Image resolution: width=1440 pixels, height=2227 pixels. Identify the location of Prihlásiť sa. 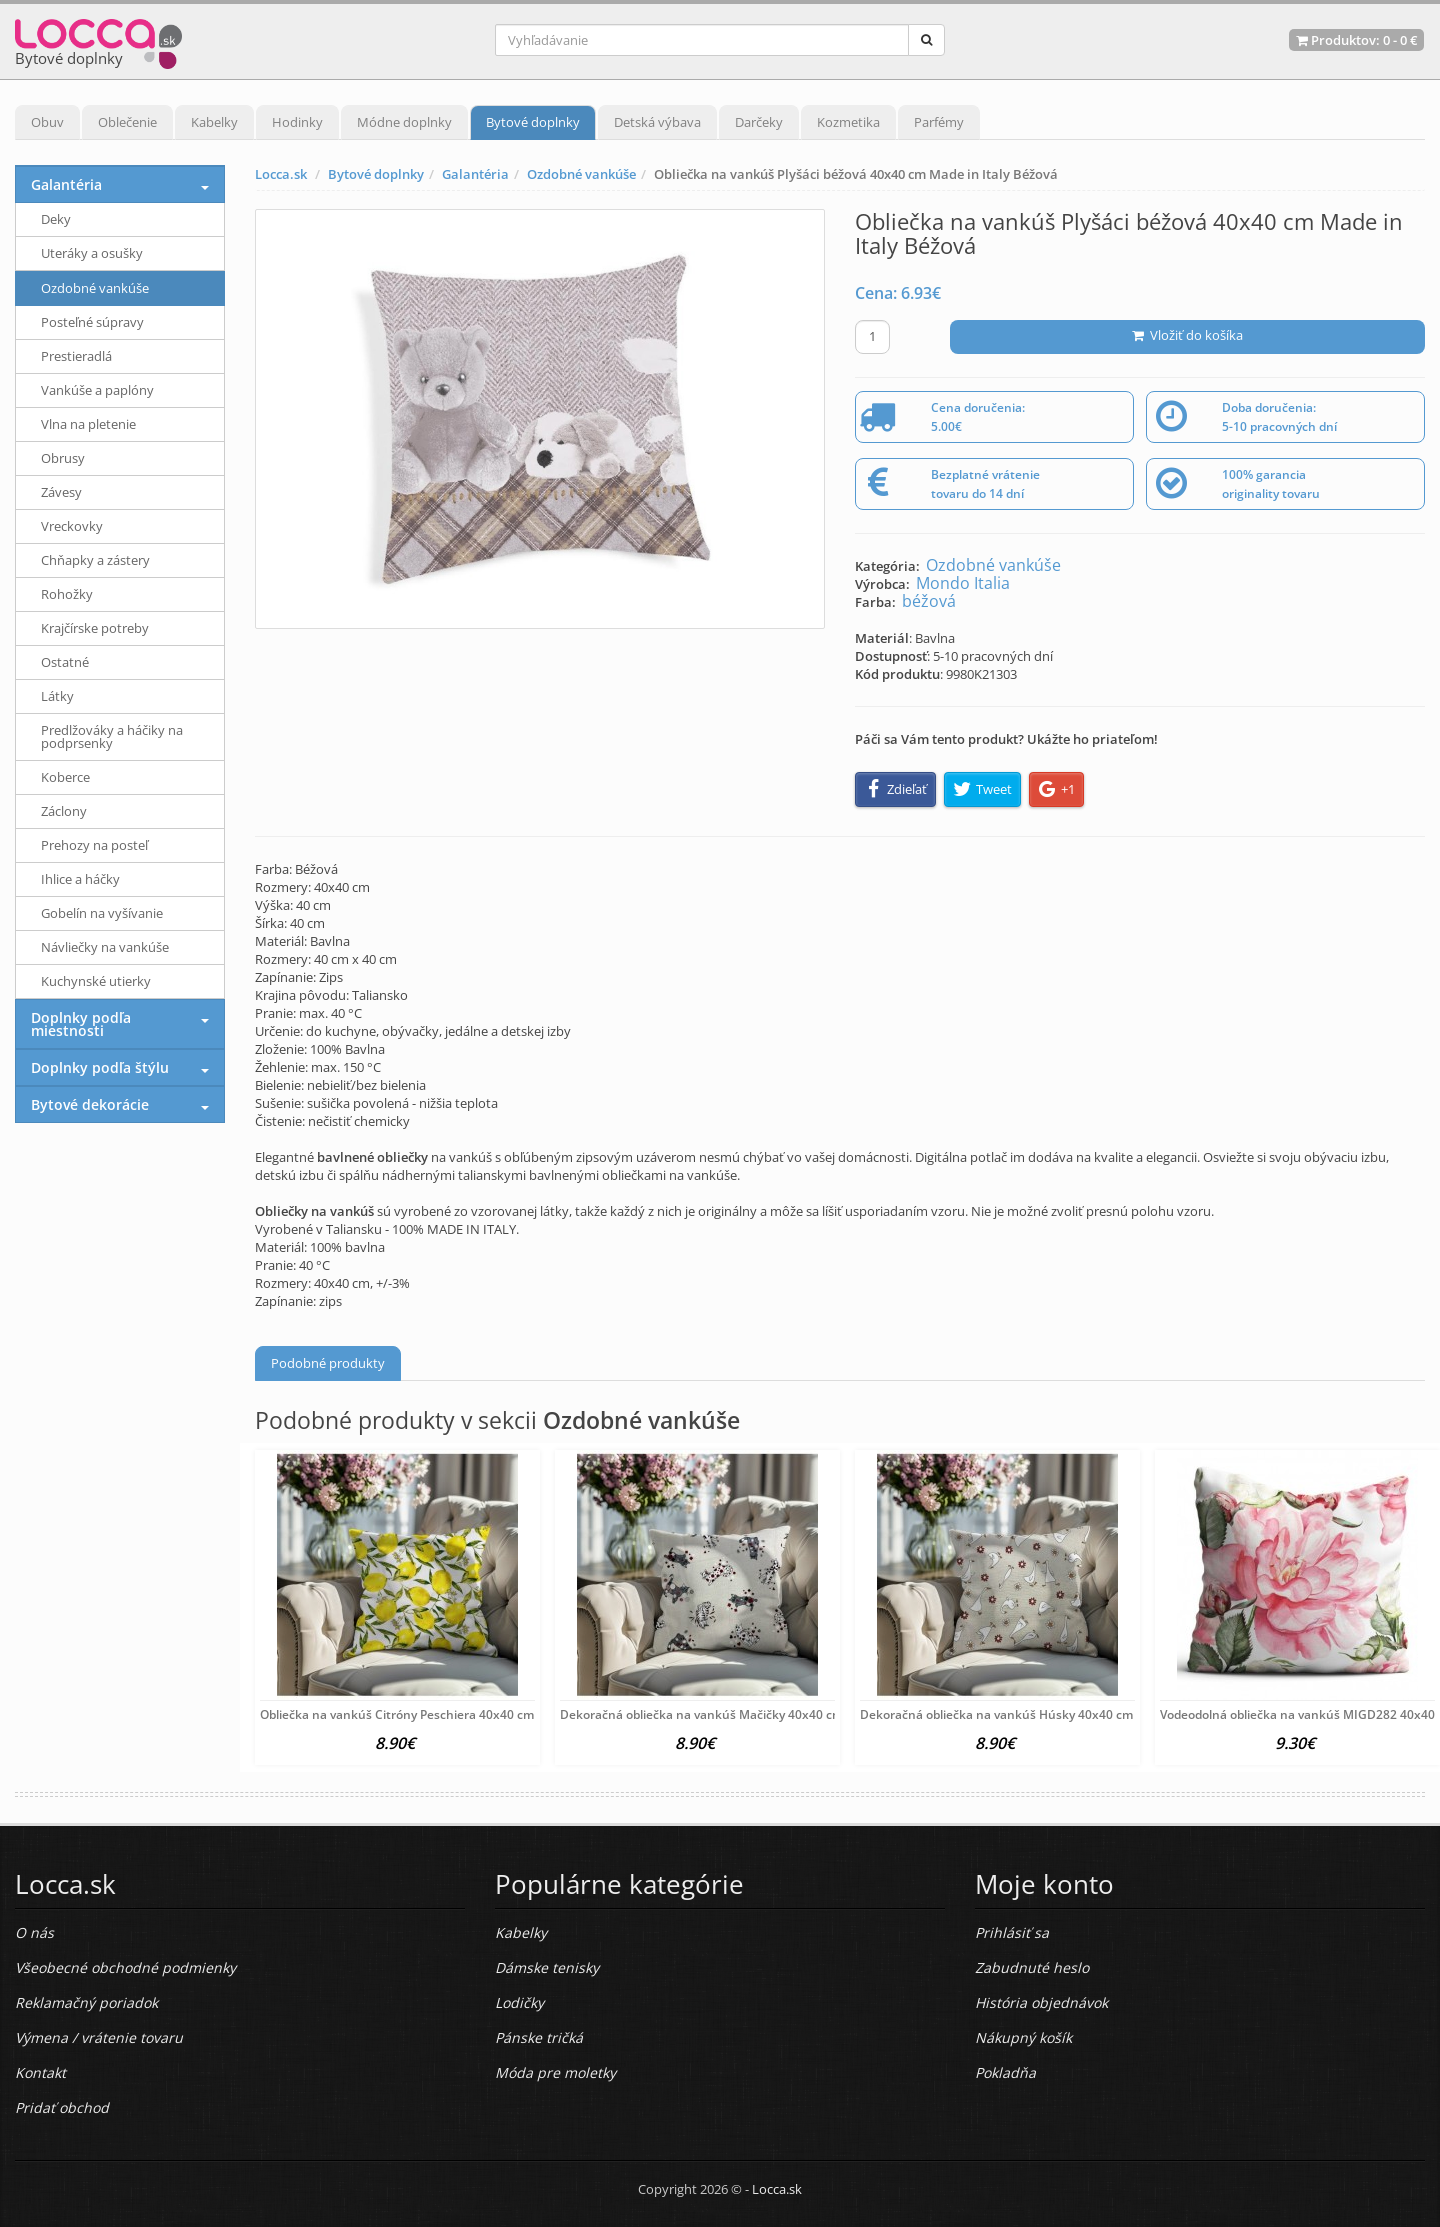
(1012, 1932).